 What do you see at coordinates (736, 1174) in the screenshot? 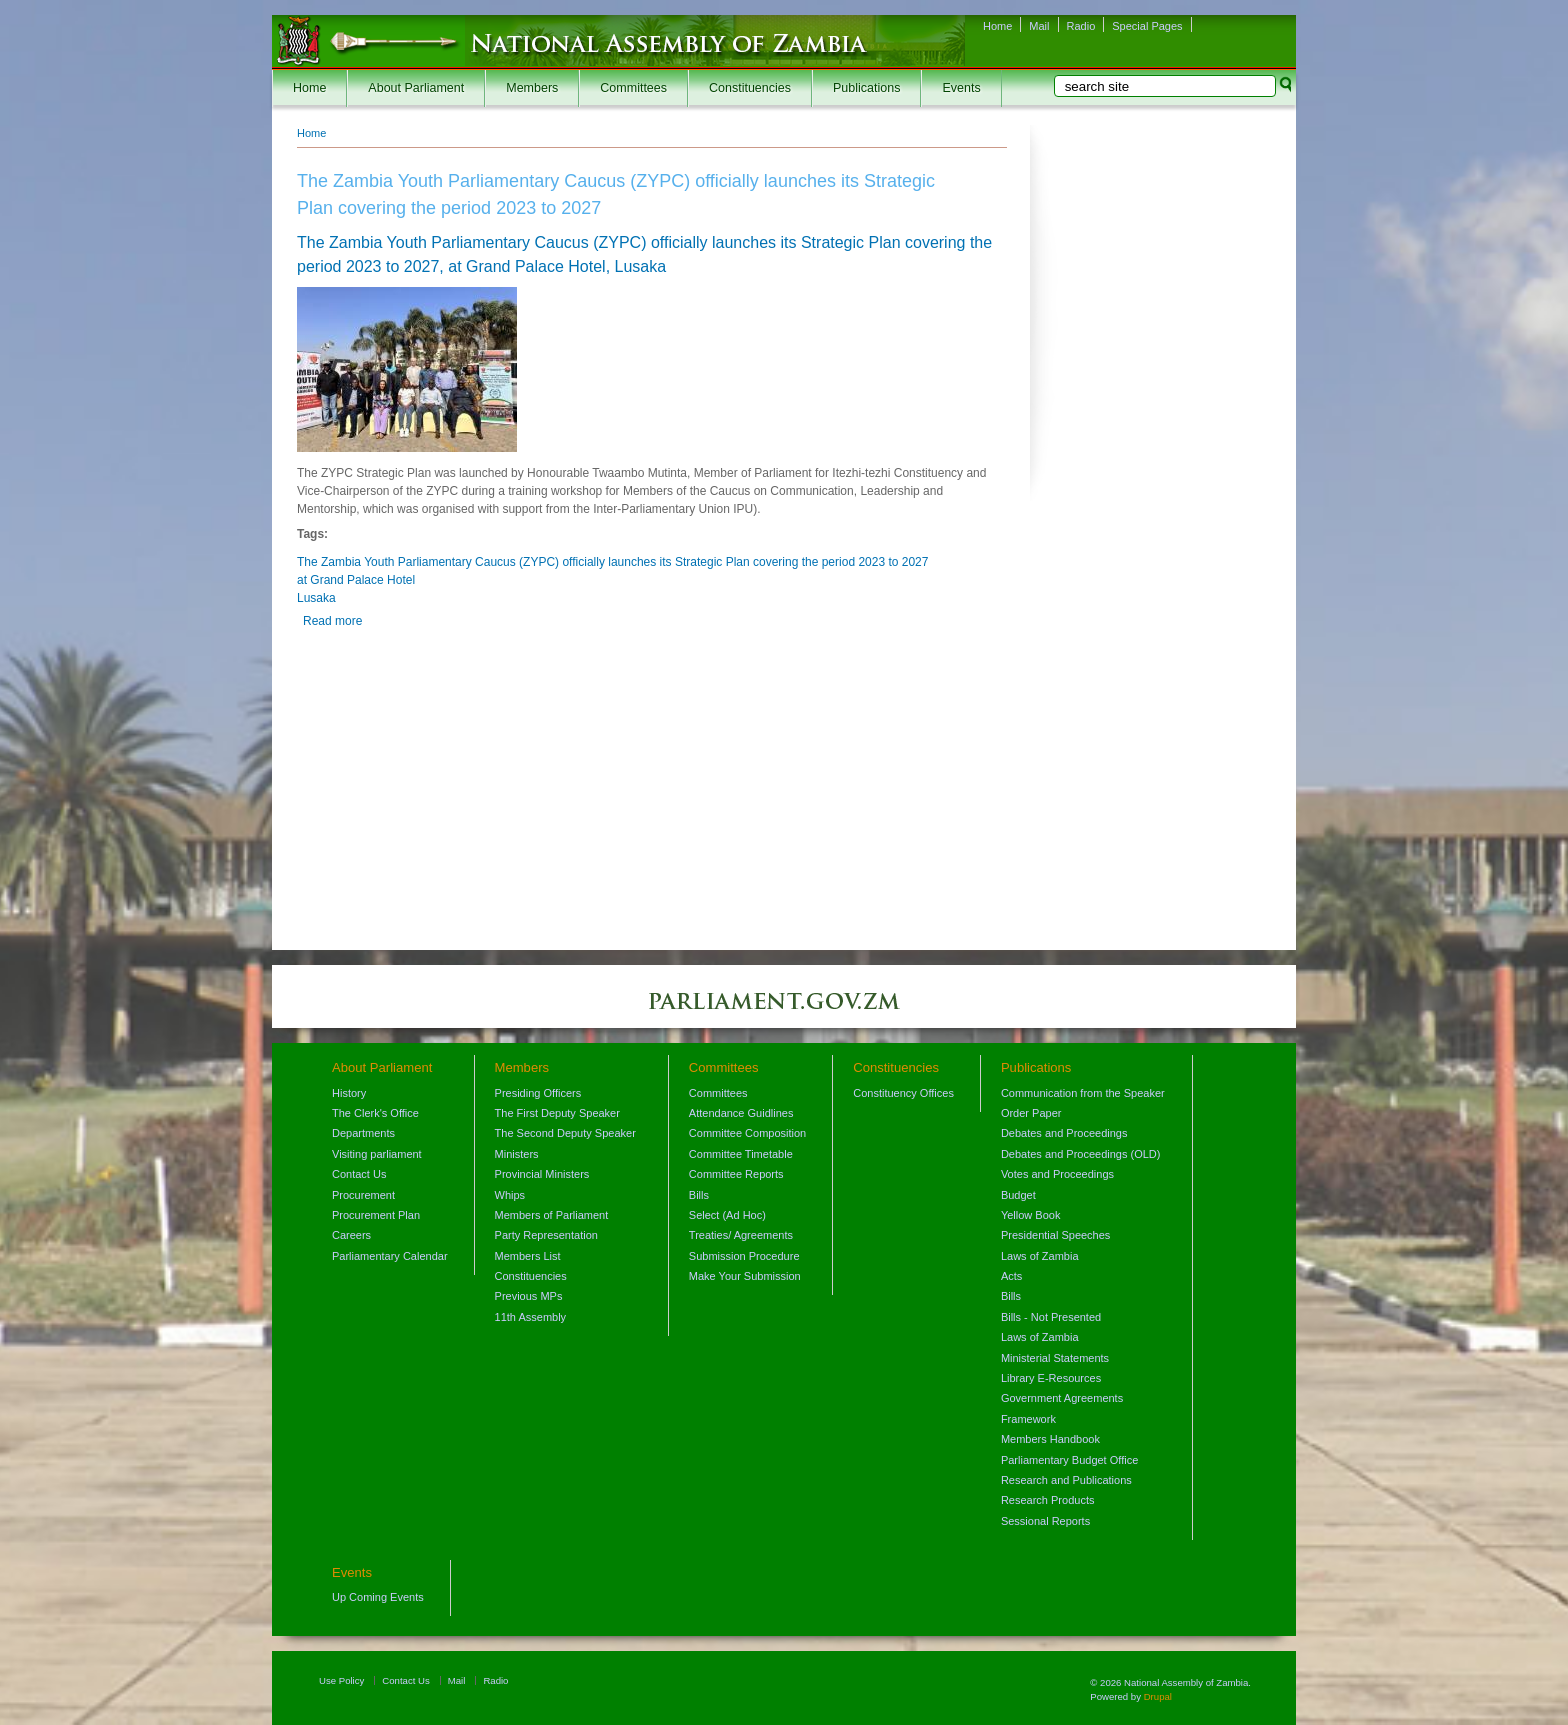
I see `Committee Reports` at bounding box center [736, 1174].